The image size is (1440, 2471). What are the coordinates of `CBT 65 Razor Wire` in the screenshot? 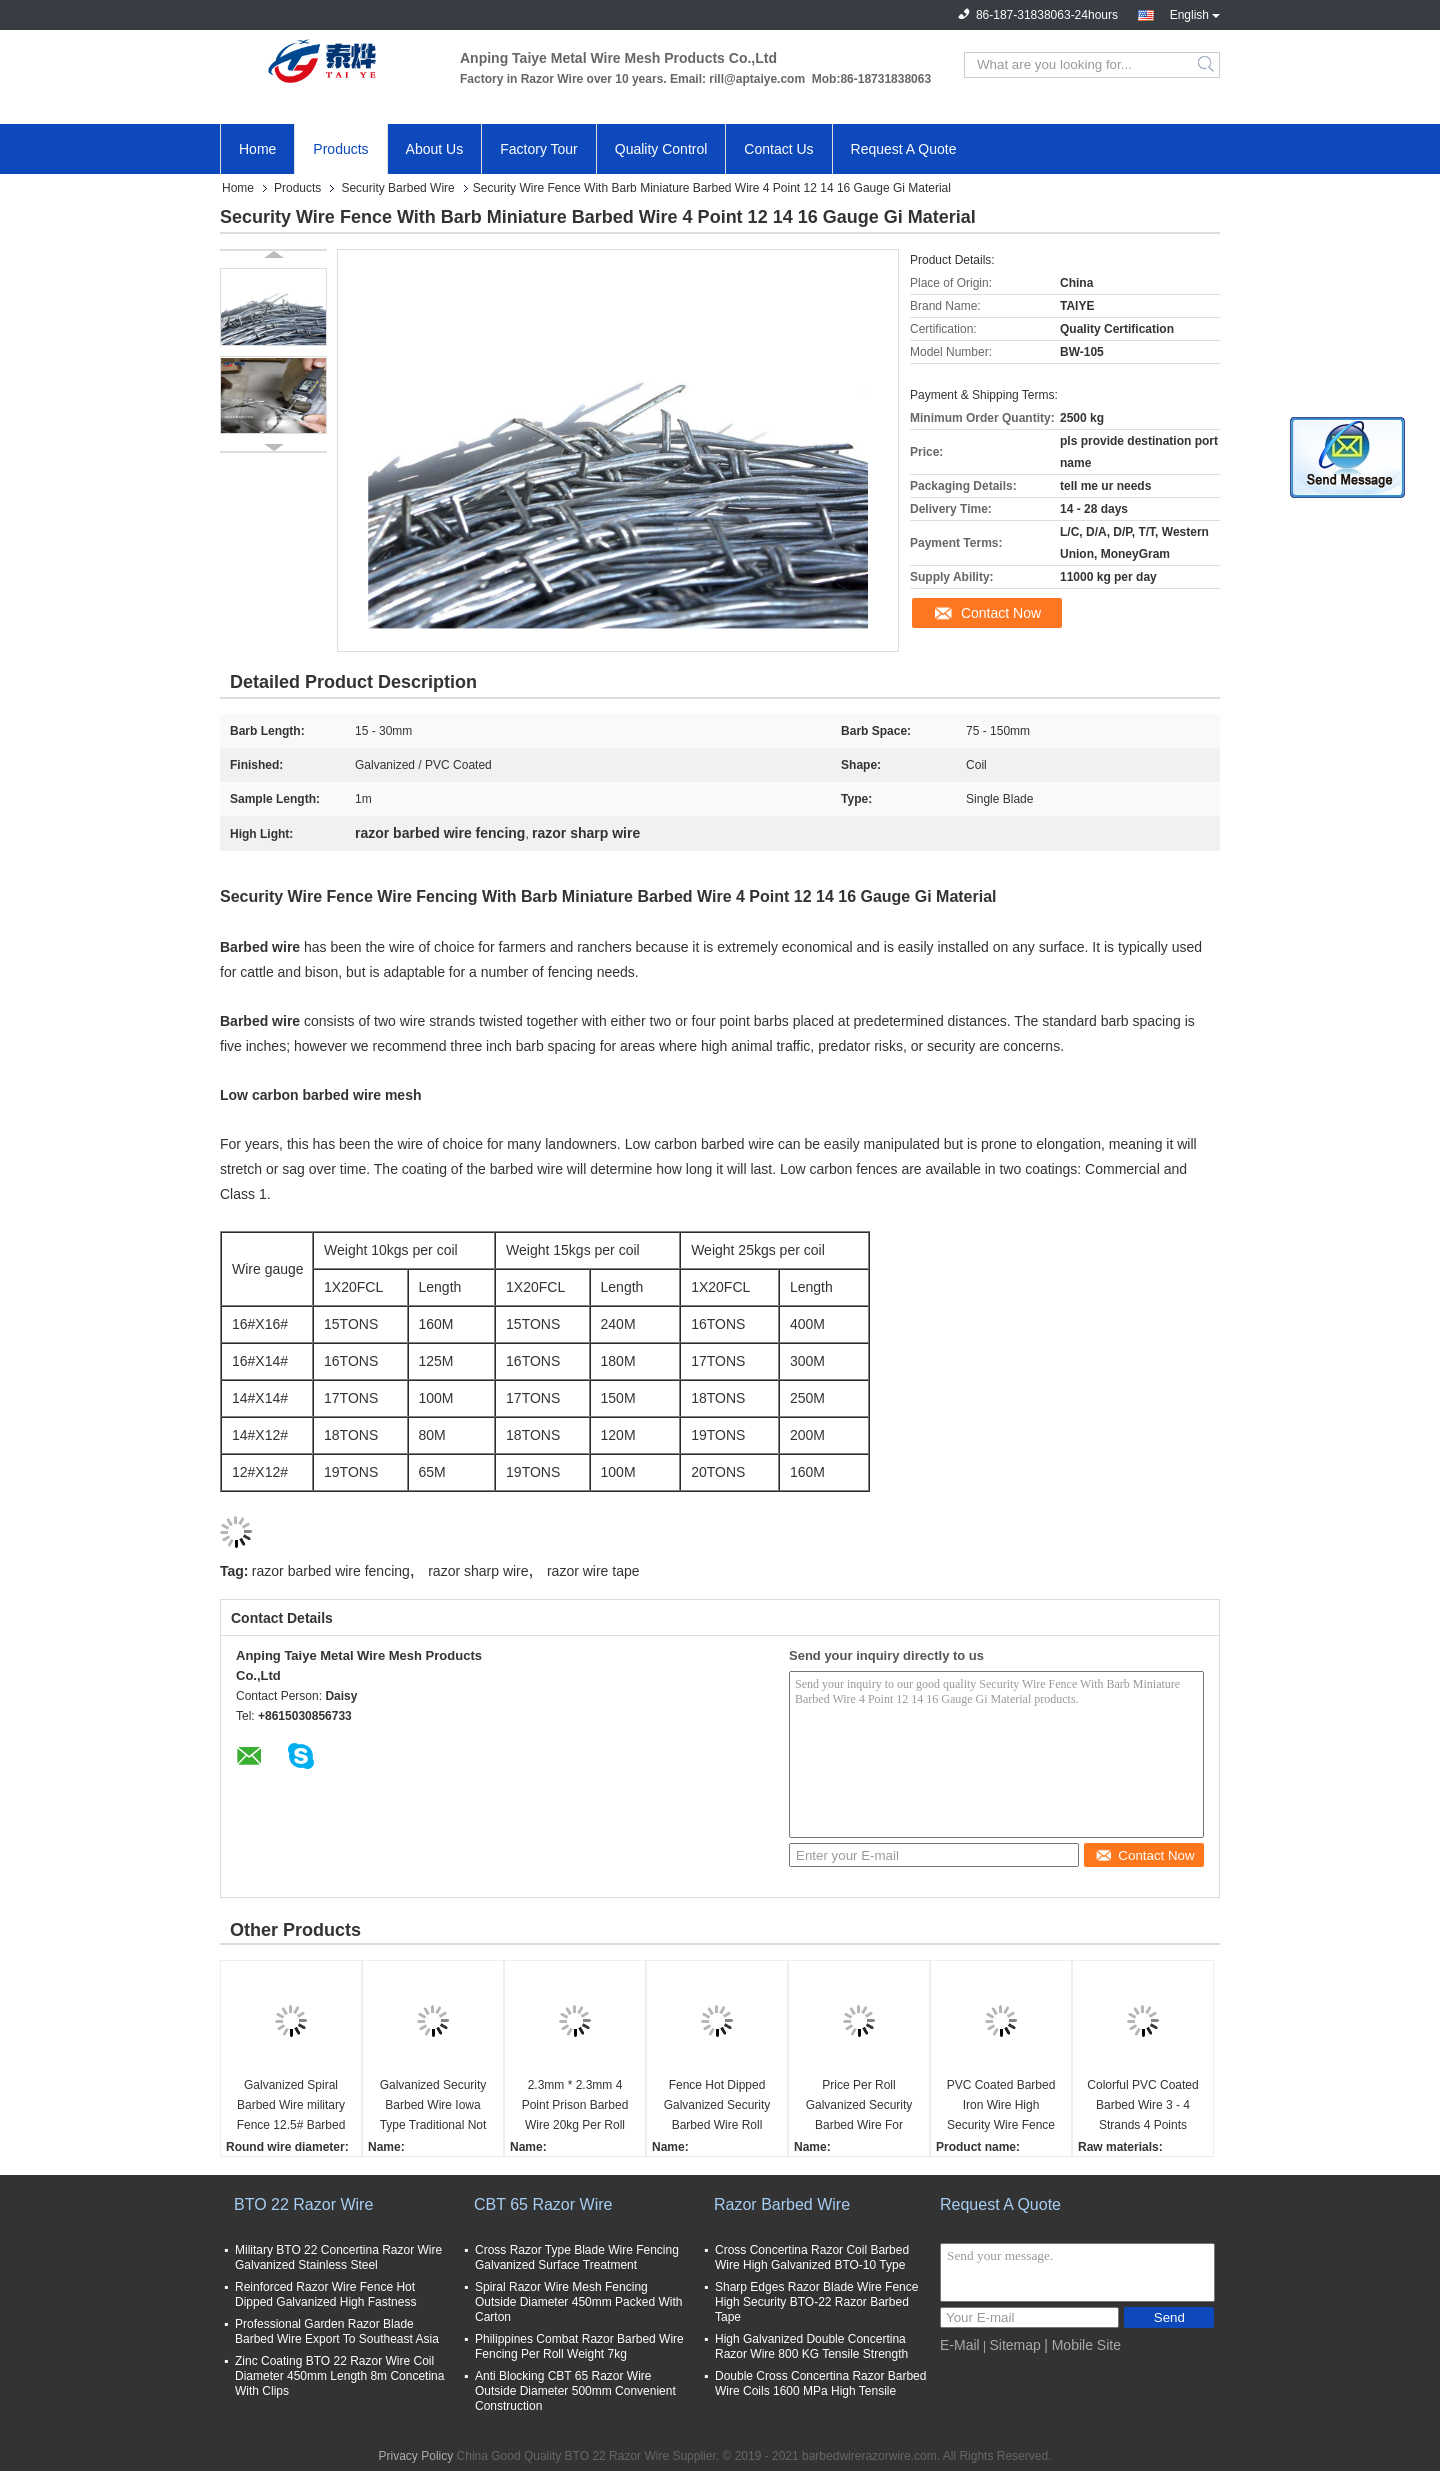 It's located at (543, 2204).